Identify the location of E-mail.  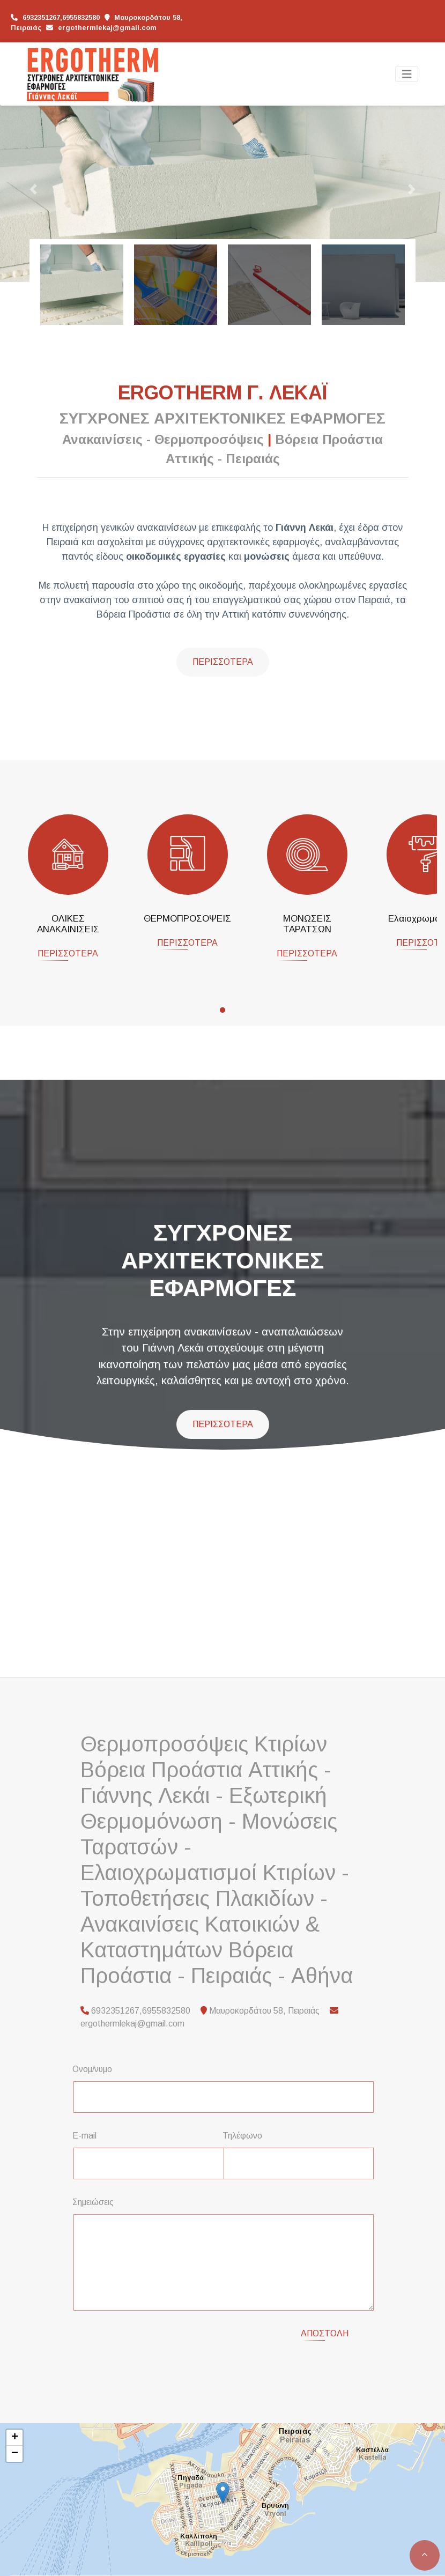
(84, 2135).